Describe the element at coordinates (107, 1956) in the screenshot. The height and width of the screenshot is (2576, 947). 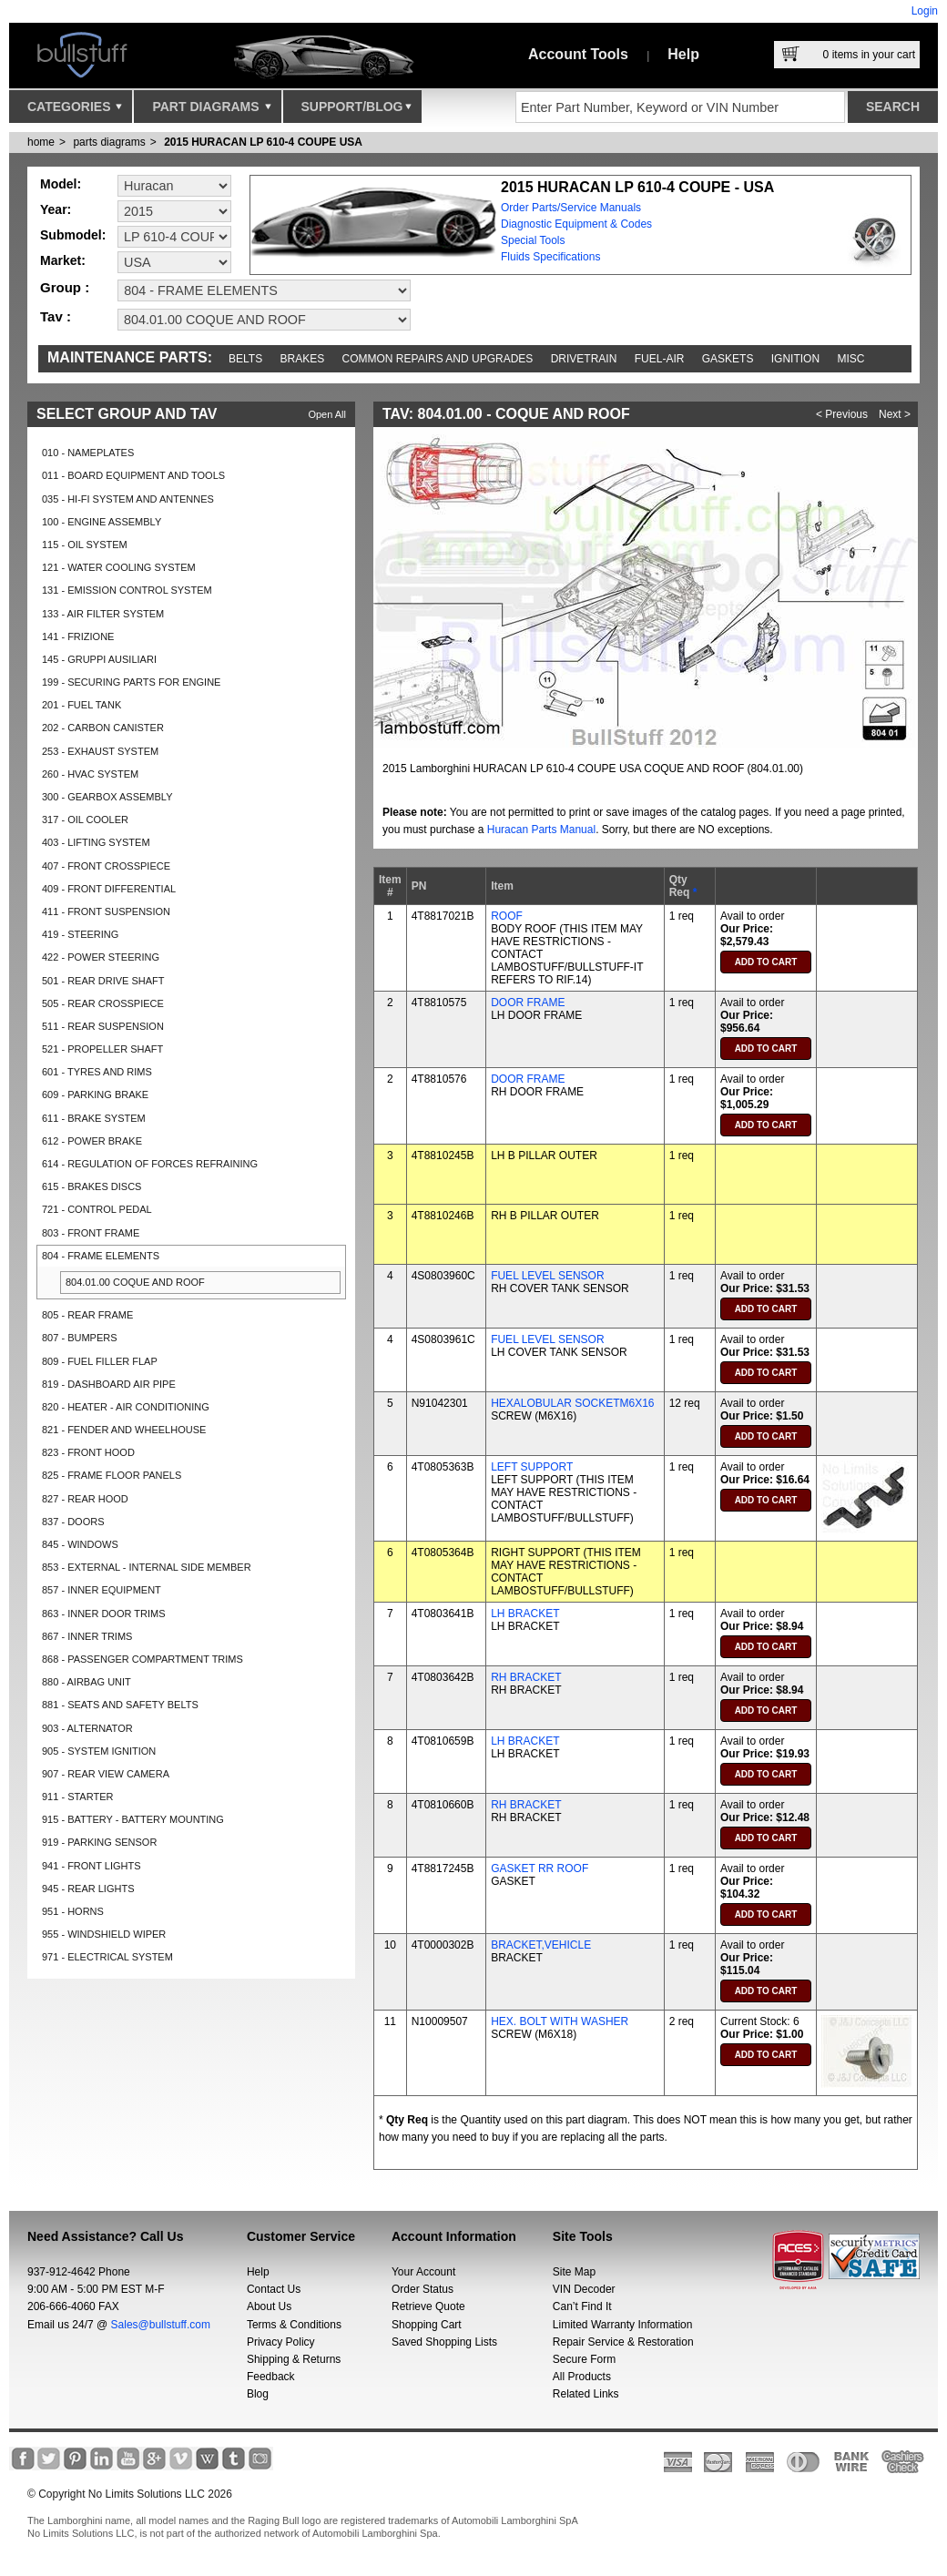
I see `971 - ELECTRICAL SYSTEM` at that location.